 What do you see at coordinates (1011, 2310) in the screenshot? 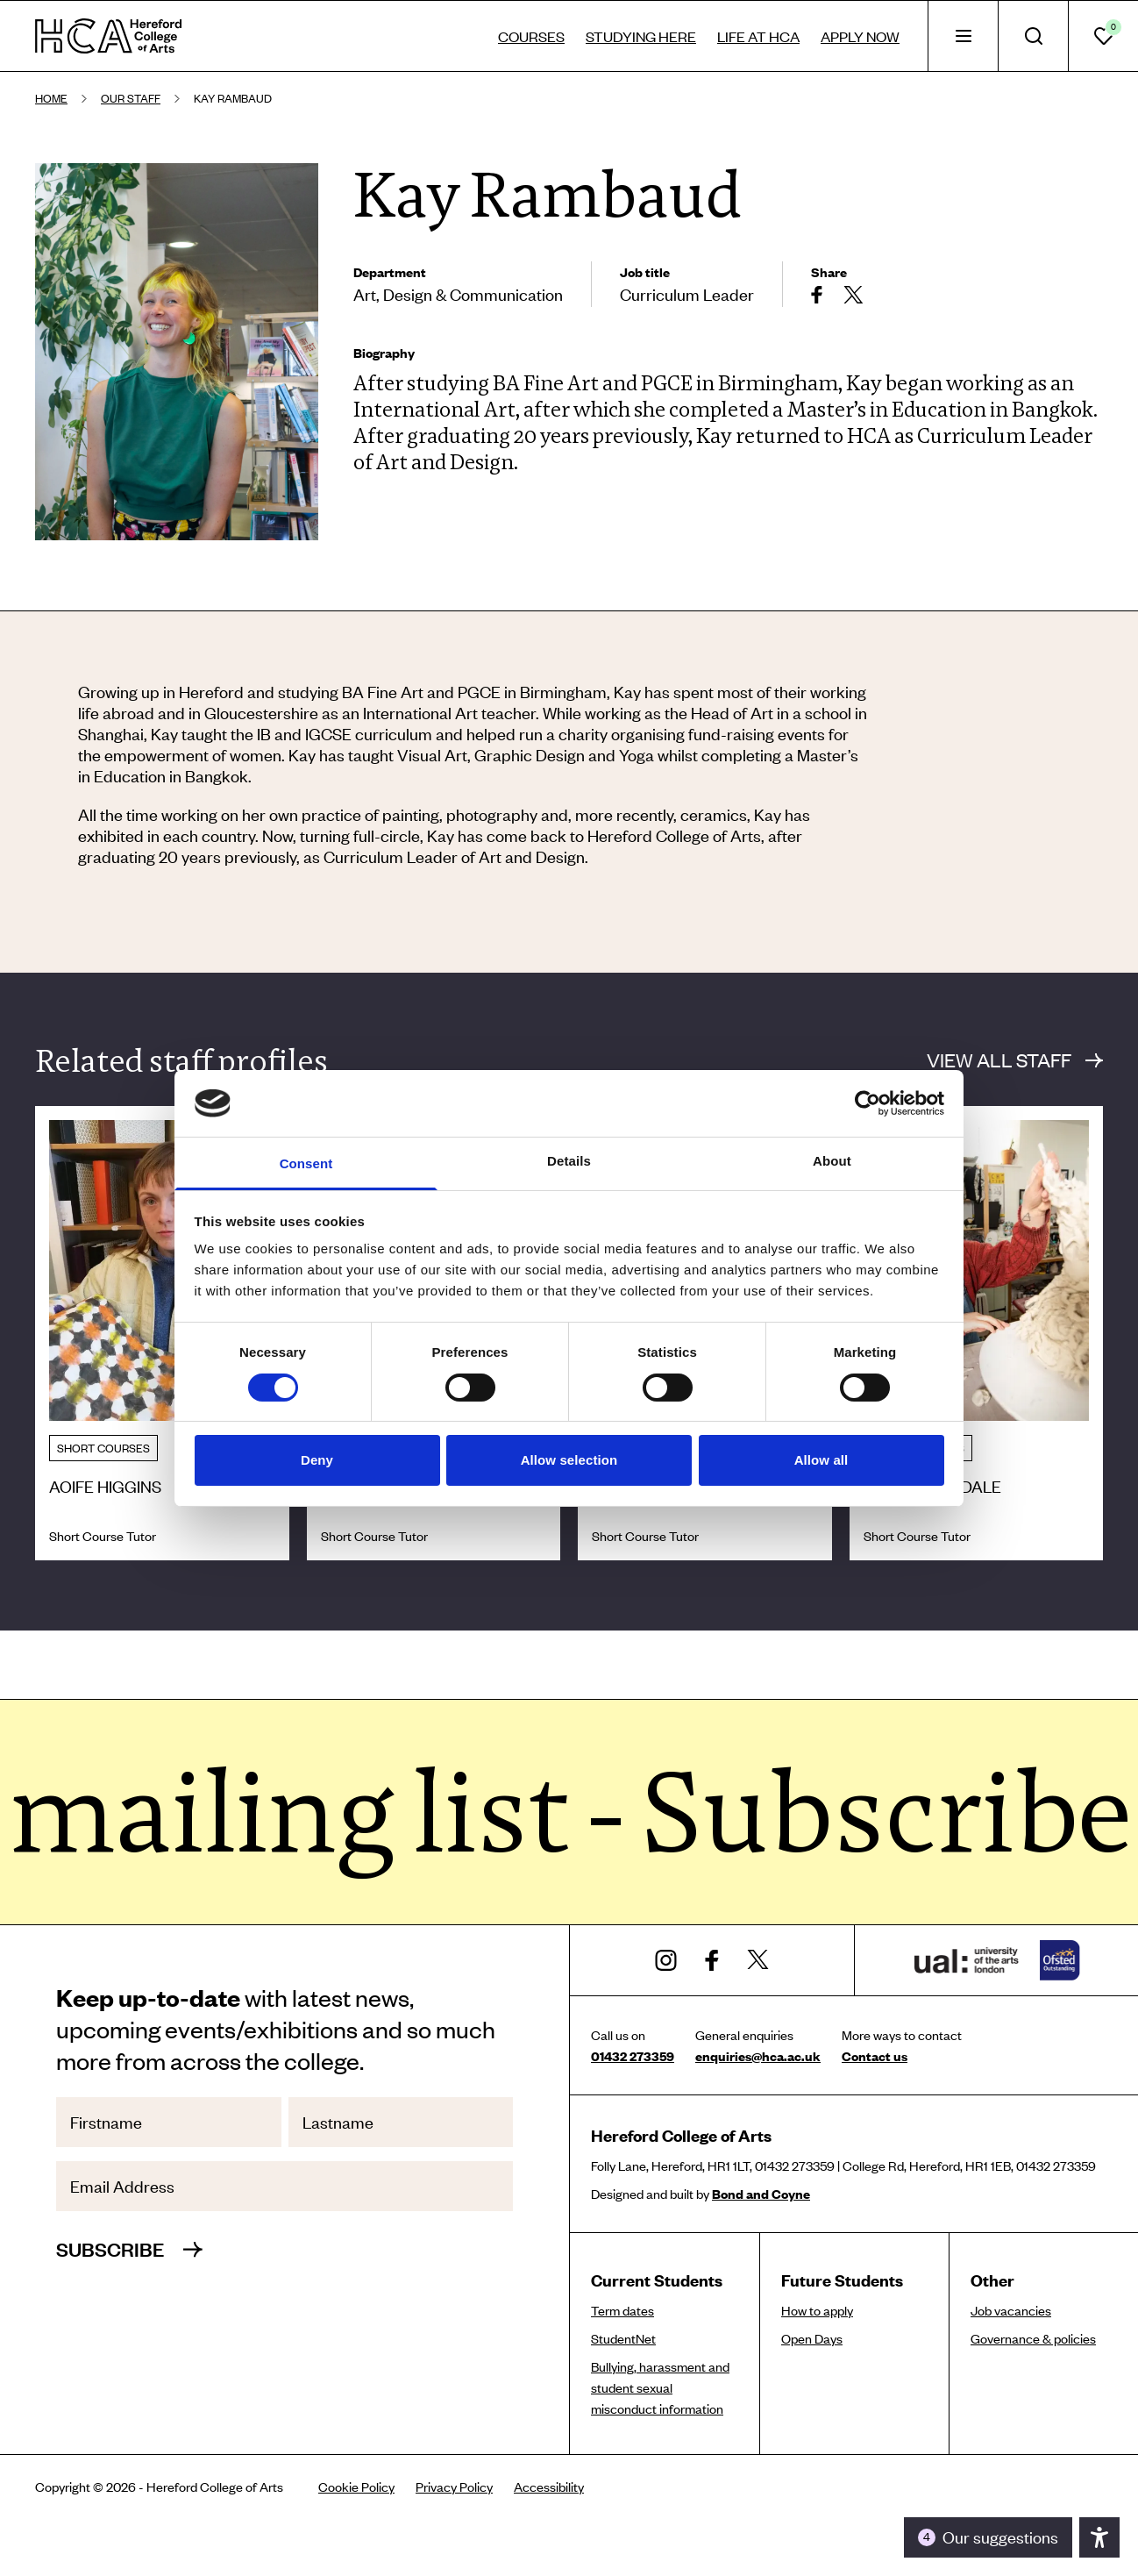
I see `Job vacancies` at bounding box center [1011, 2310].